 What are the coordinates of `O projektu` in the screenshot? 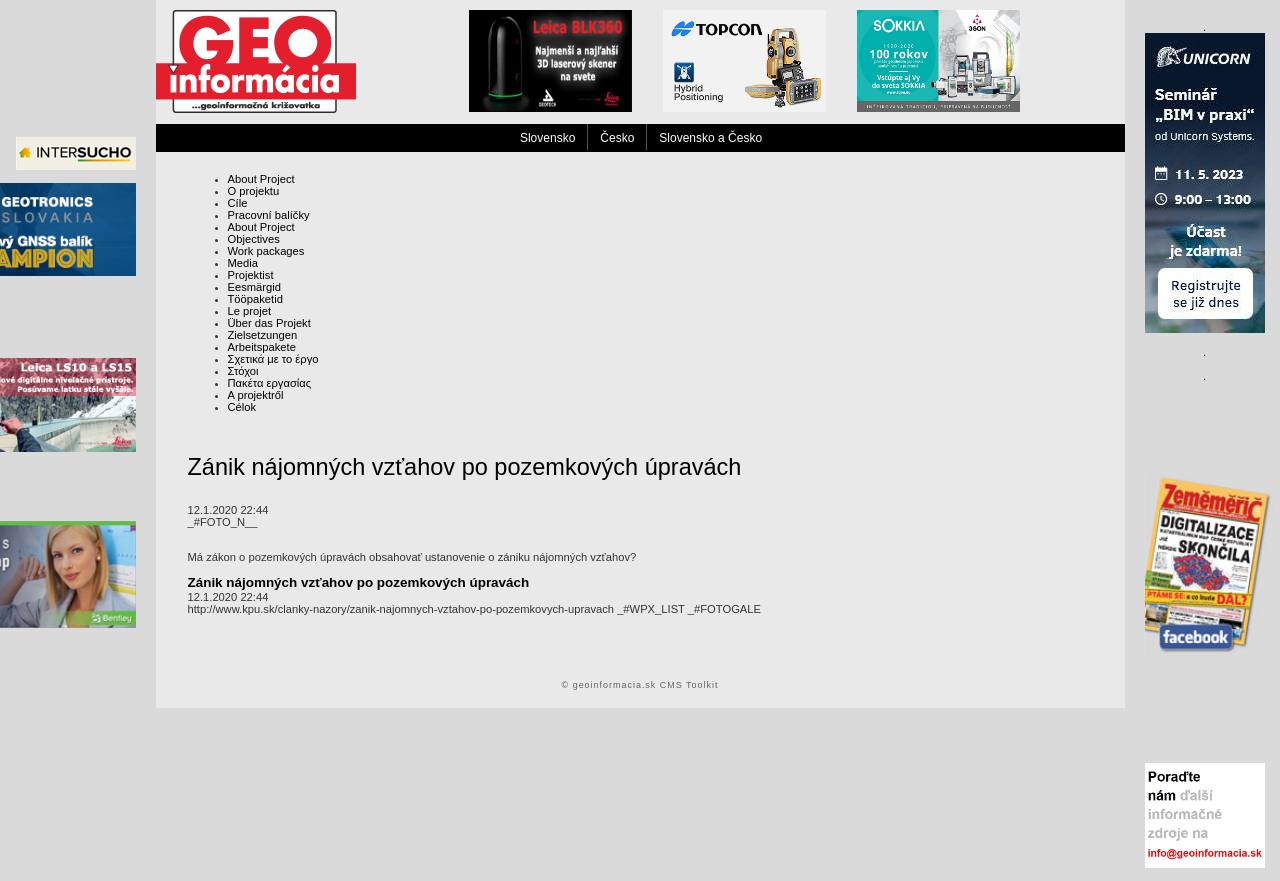 It's located at (254, 191).